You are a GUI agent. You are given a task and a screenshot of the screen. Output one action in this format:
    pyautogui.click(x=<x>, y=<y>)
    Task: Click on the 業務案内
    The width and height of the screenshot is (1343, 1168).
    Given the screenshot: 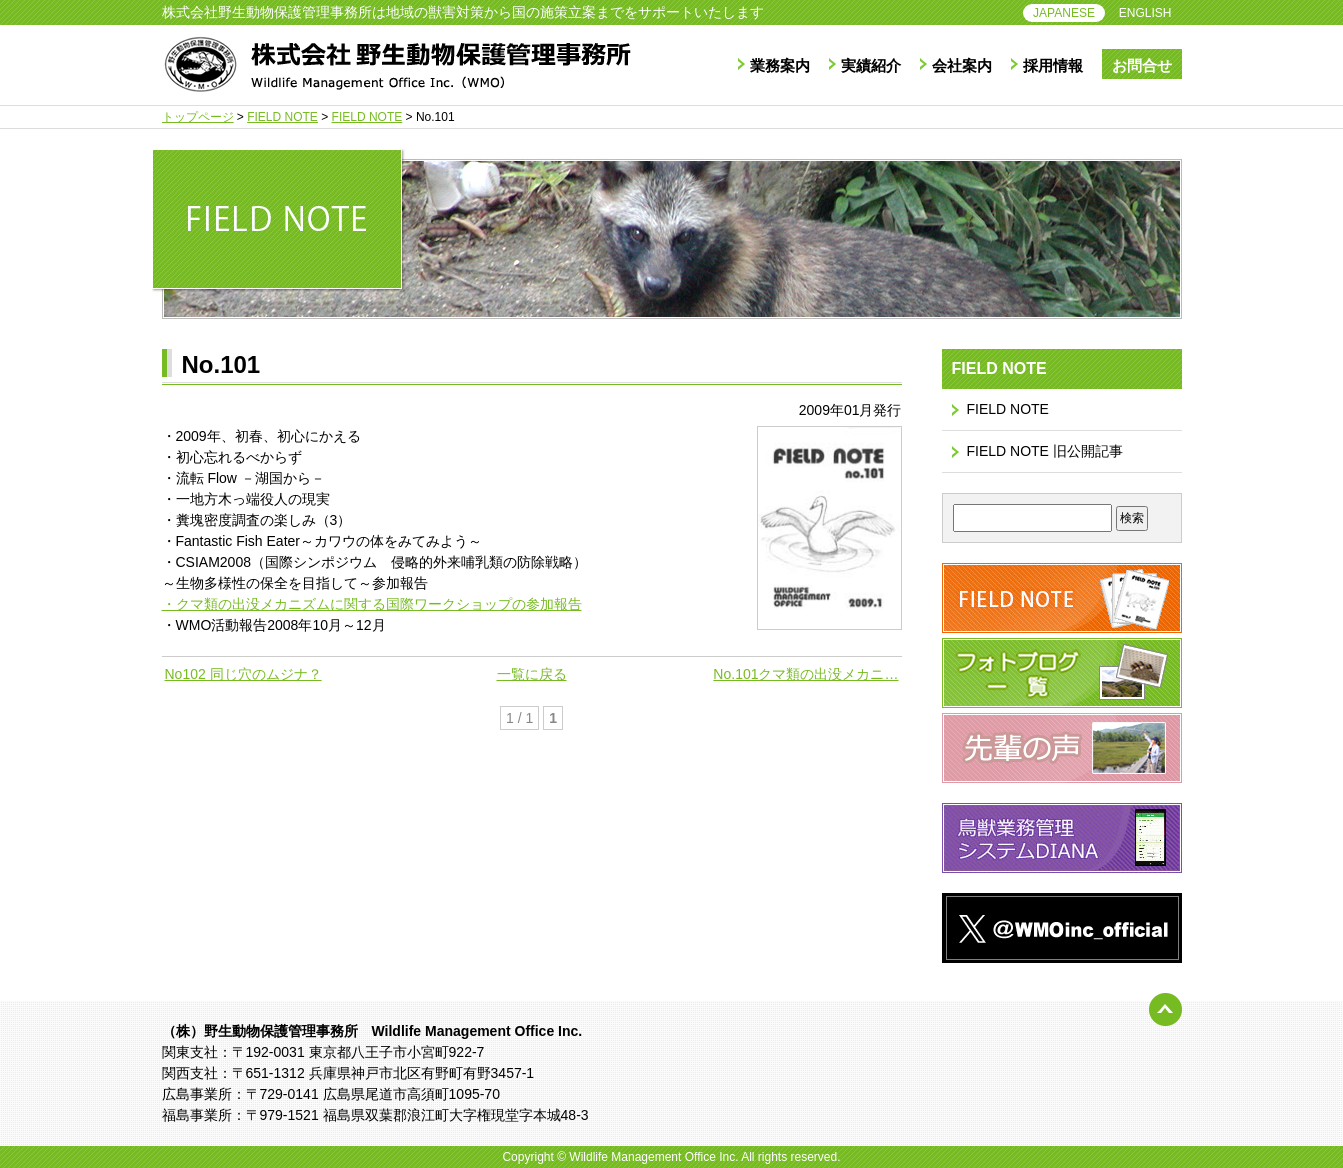 What is the action you would take?
    pyautogui.click(x=780, y=65)
    